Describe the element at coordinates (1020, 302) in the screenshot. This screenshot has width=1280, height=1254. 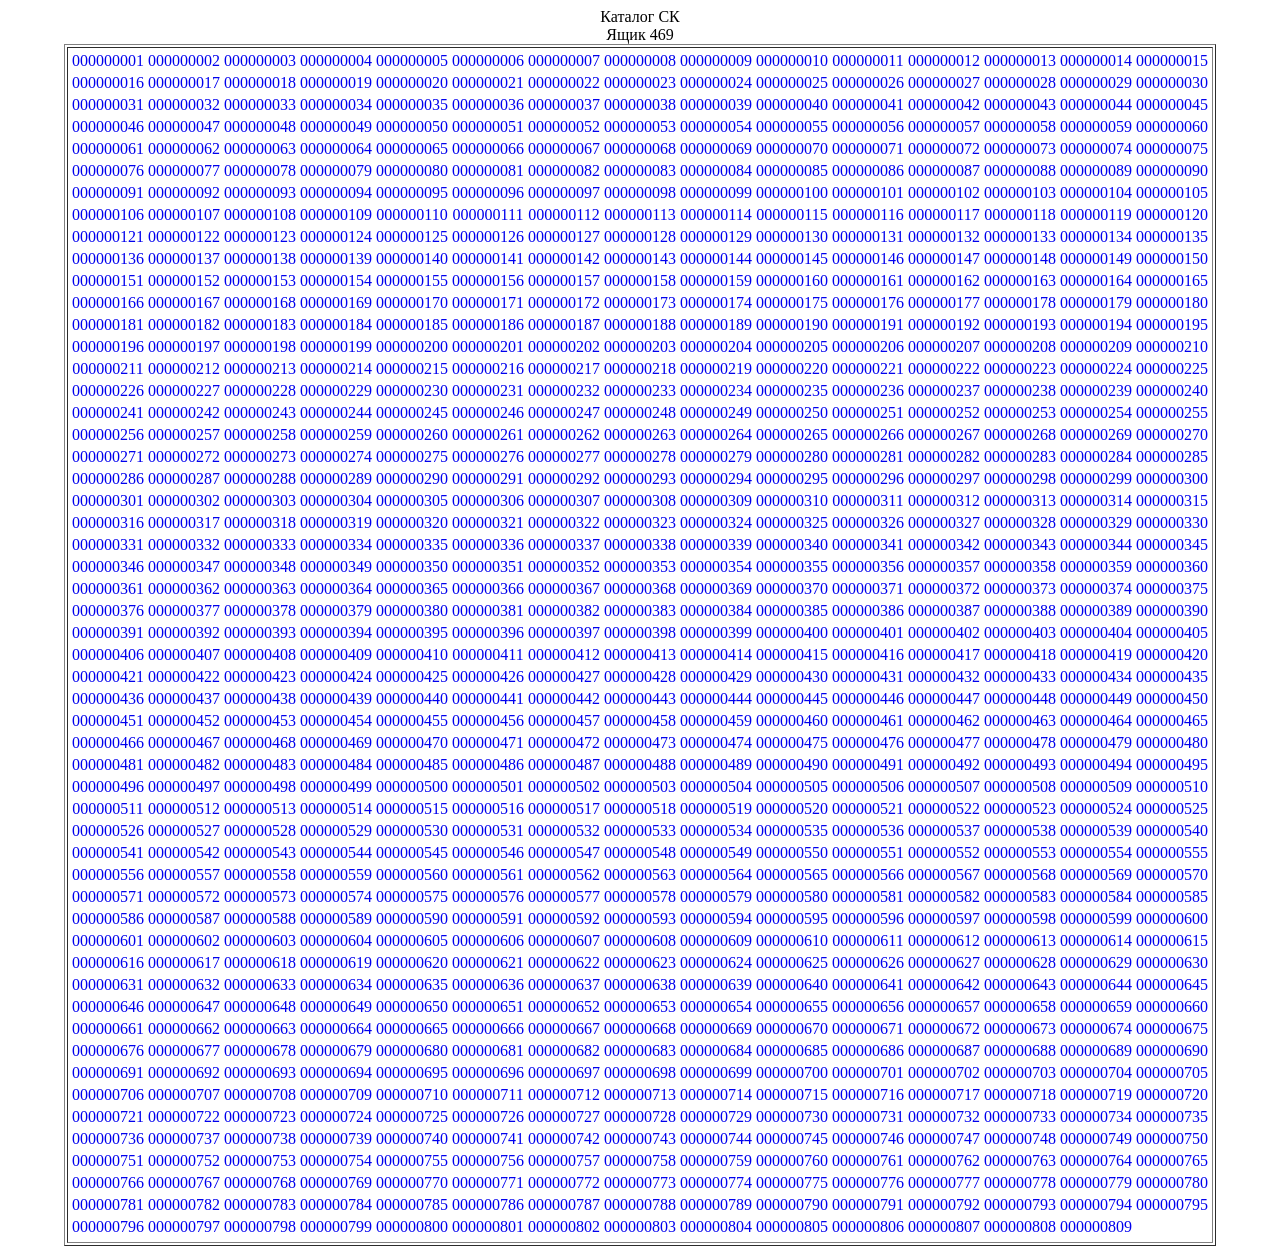
I see `000000178` at that location.